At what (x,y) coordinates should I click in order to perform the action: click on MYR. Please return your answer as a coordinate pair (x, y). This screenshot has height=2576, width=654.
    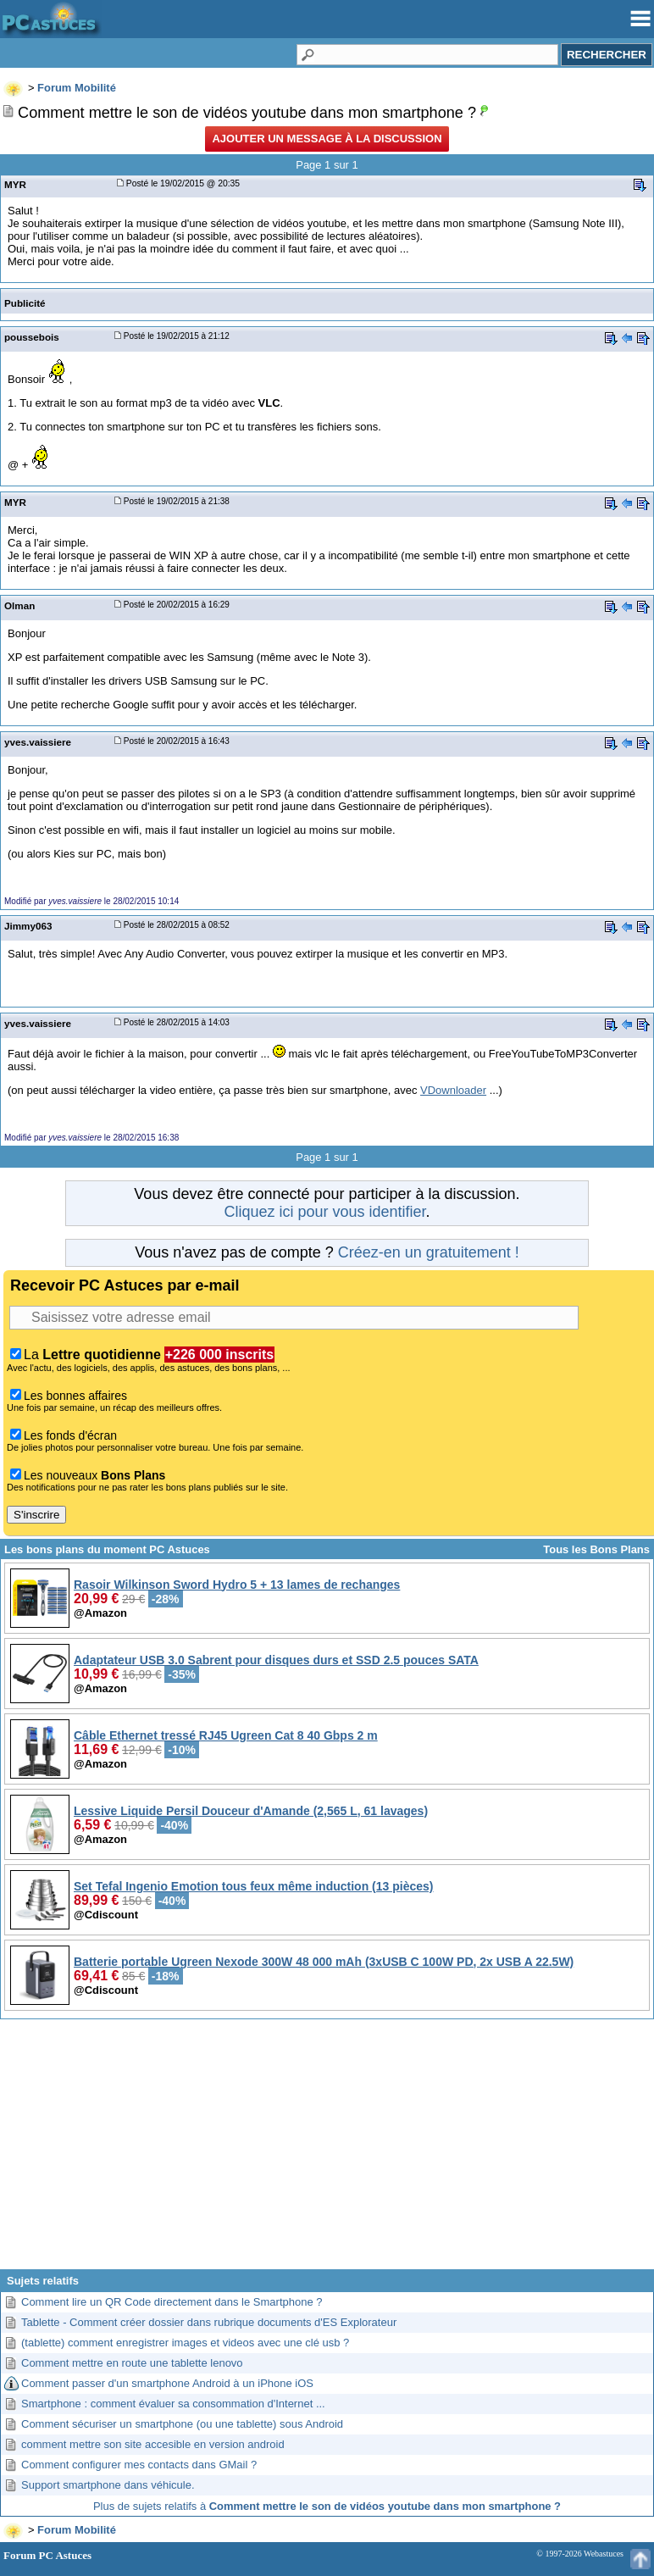
    Looking at the image, I should click on (15, 184).